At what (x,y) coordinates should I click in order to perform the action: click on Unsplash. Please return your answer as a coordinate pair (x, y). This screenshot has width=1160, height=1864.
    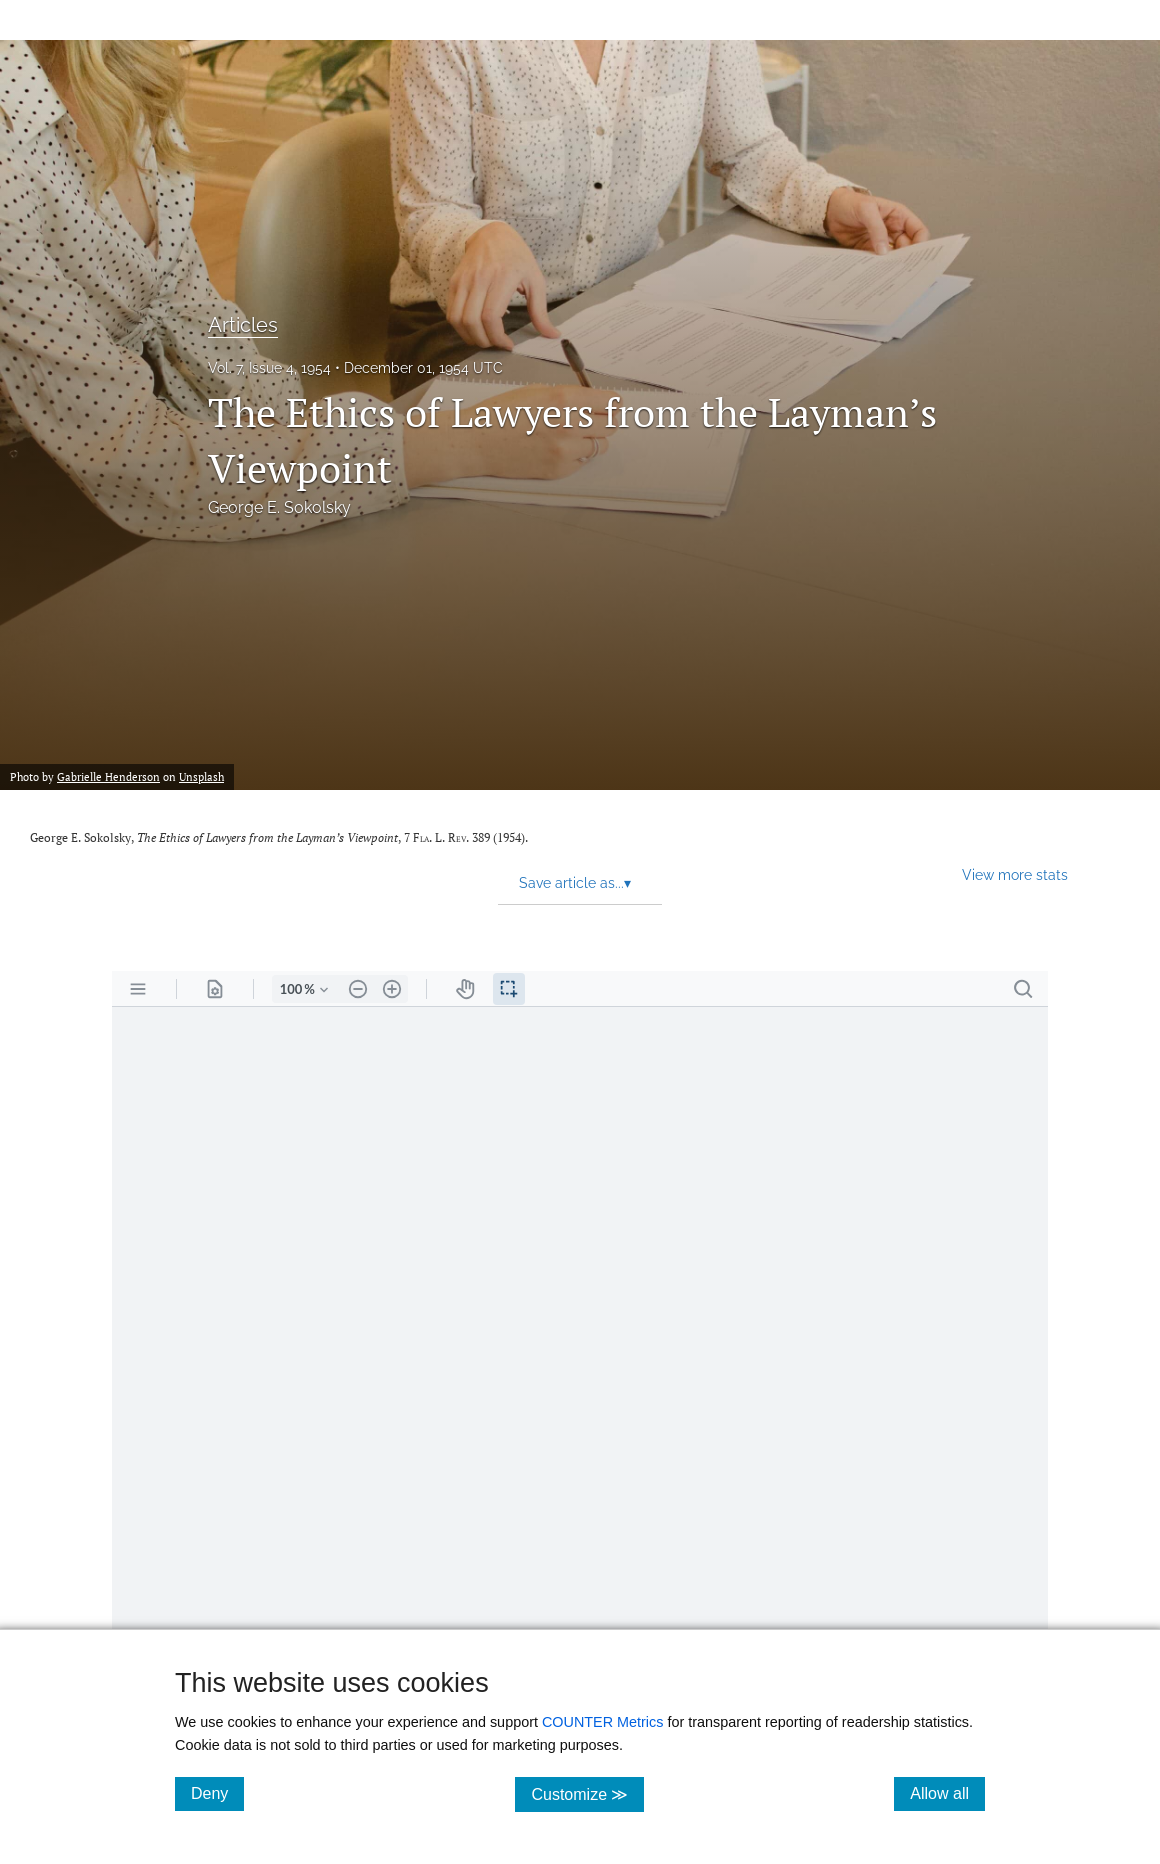
    Looking at the image, I should click on (201, 776).